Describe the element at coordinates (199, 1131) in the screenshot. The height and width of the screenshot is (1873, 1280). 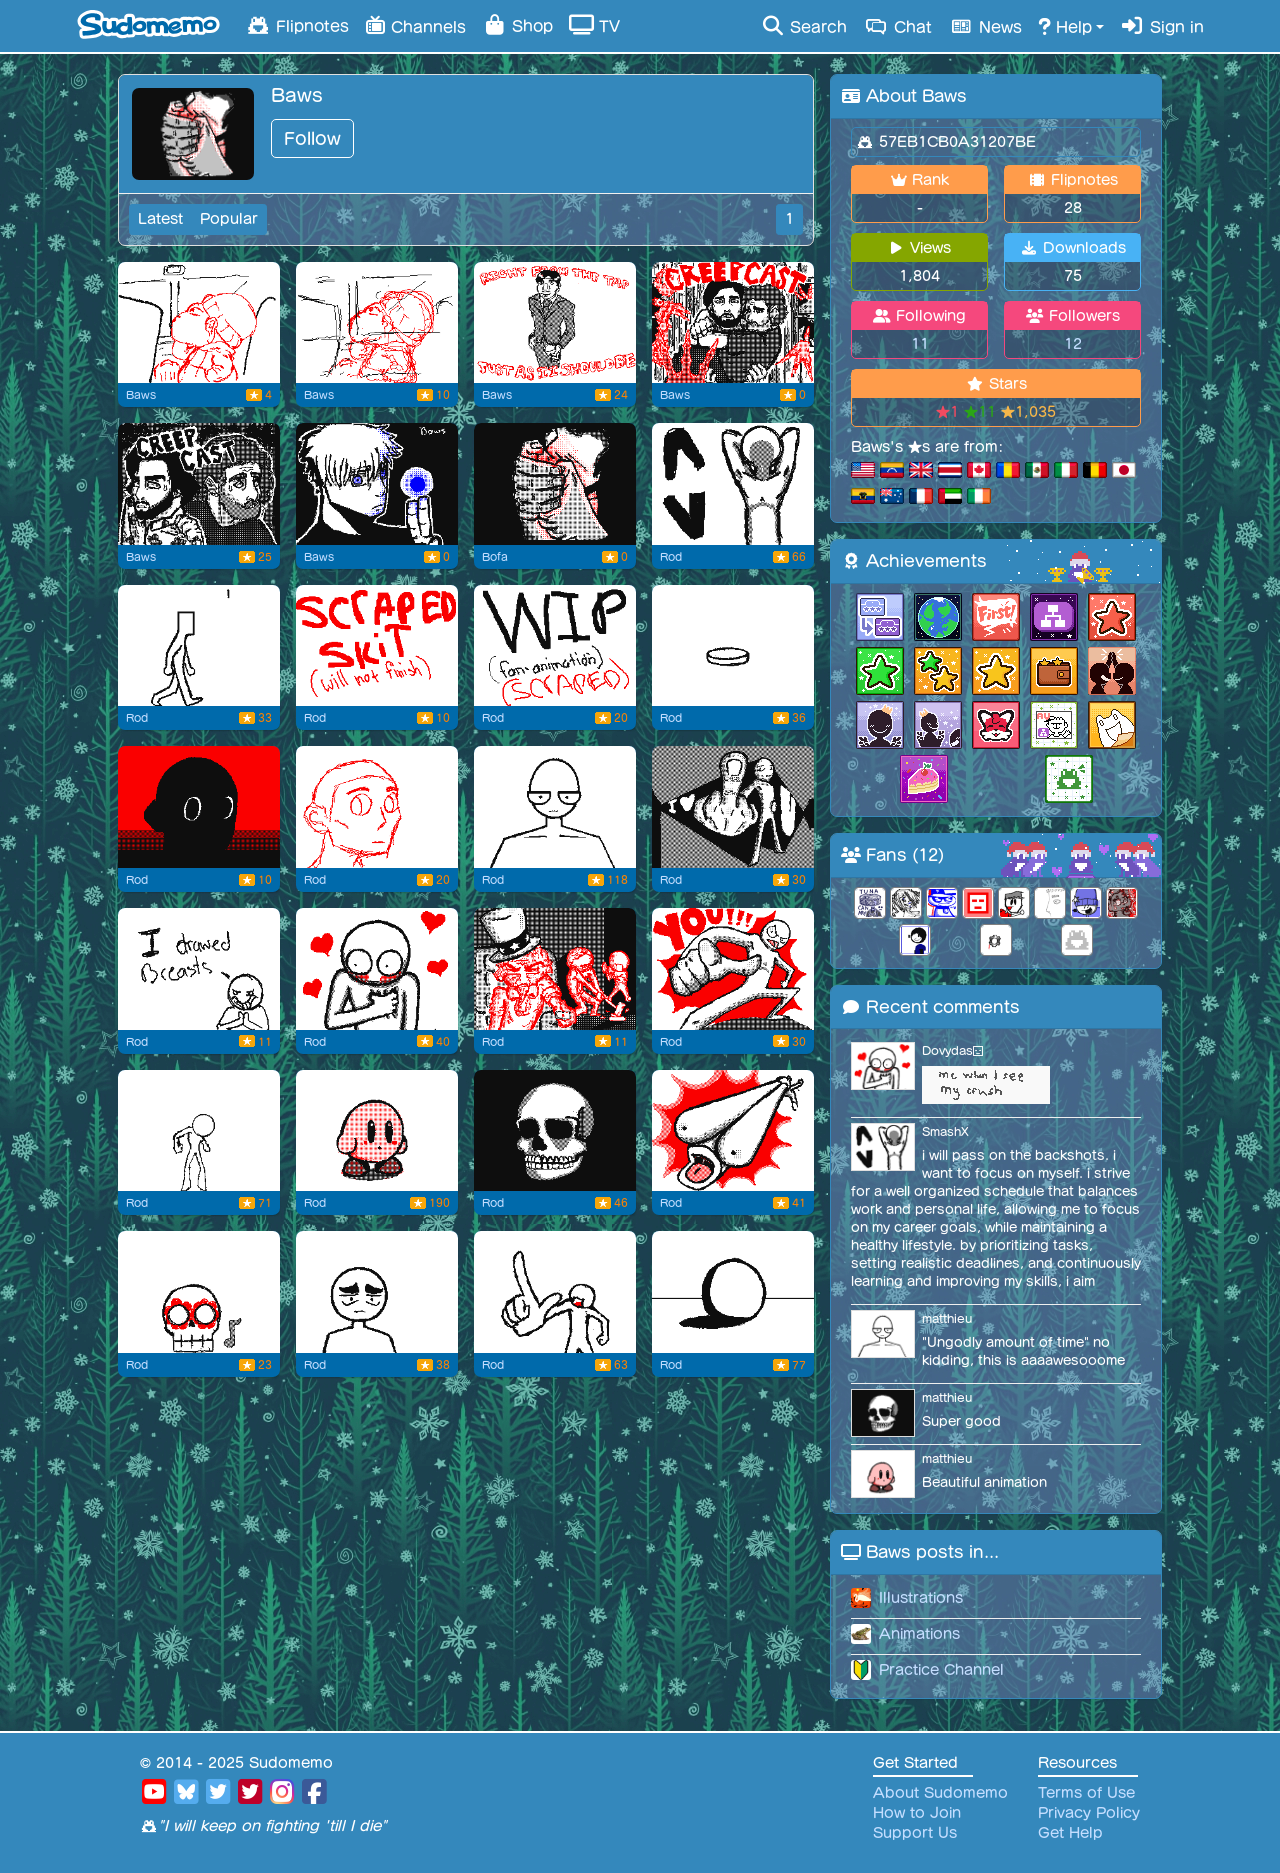
I see `[Another practice animation I made...]` at that location.